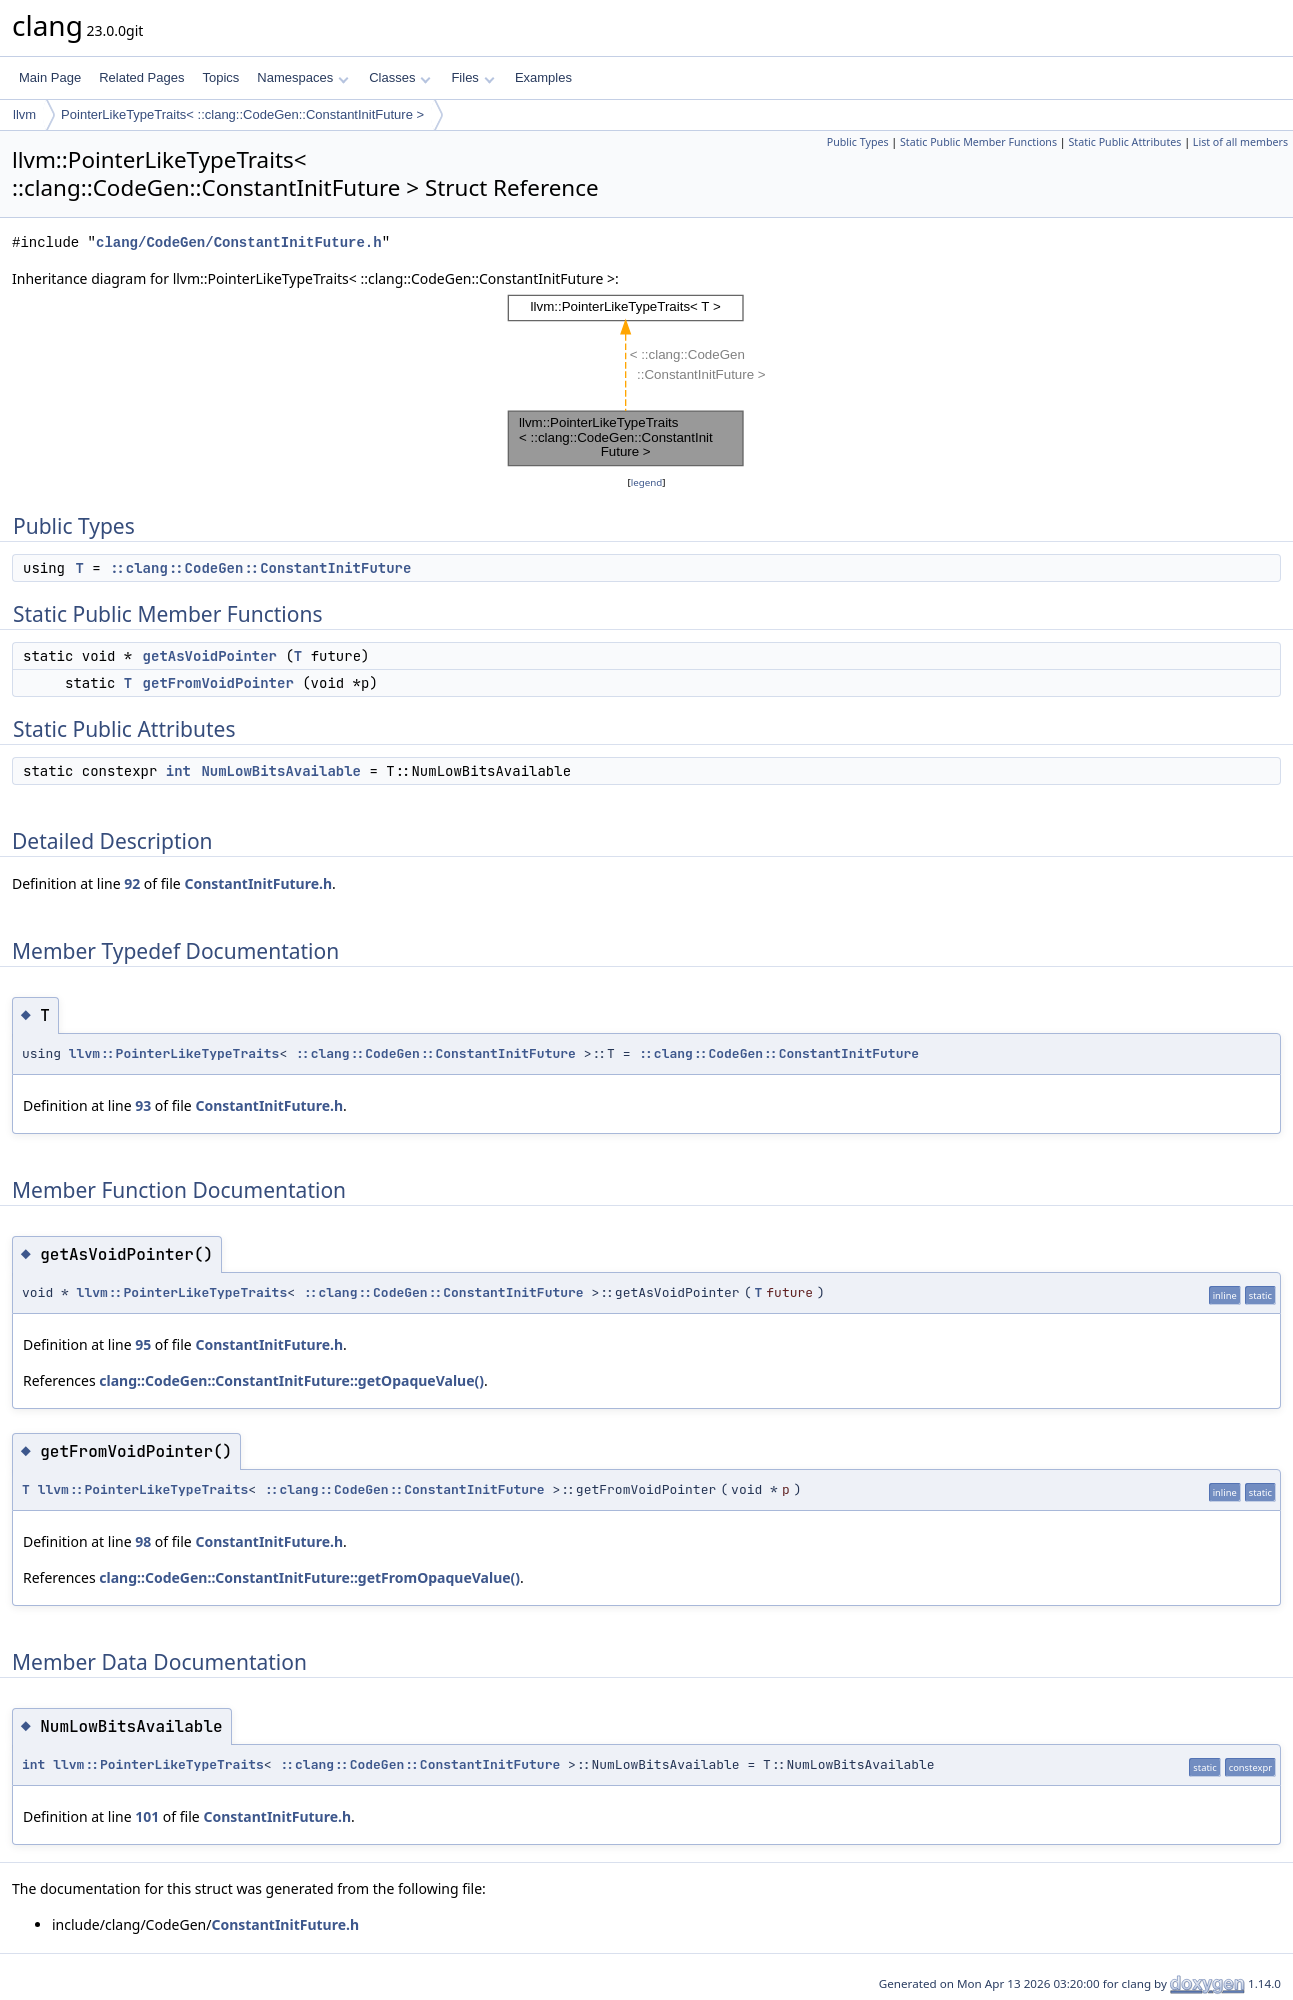 The height and width of the screenshot is (2000, 1293). I want to click on Related Pages, so click(141, 77).